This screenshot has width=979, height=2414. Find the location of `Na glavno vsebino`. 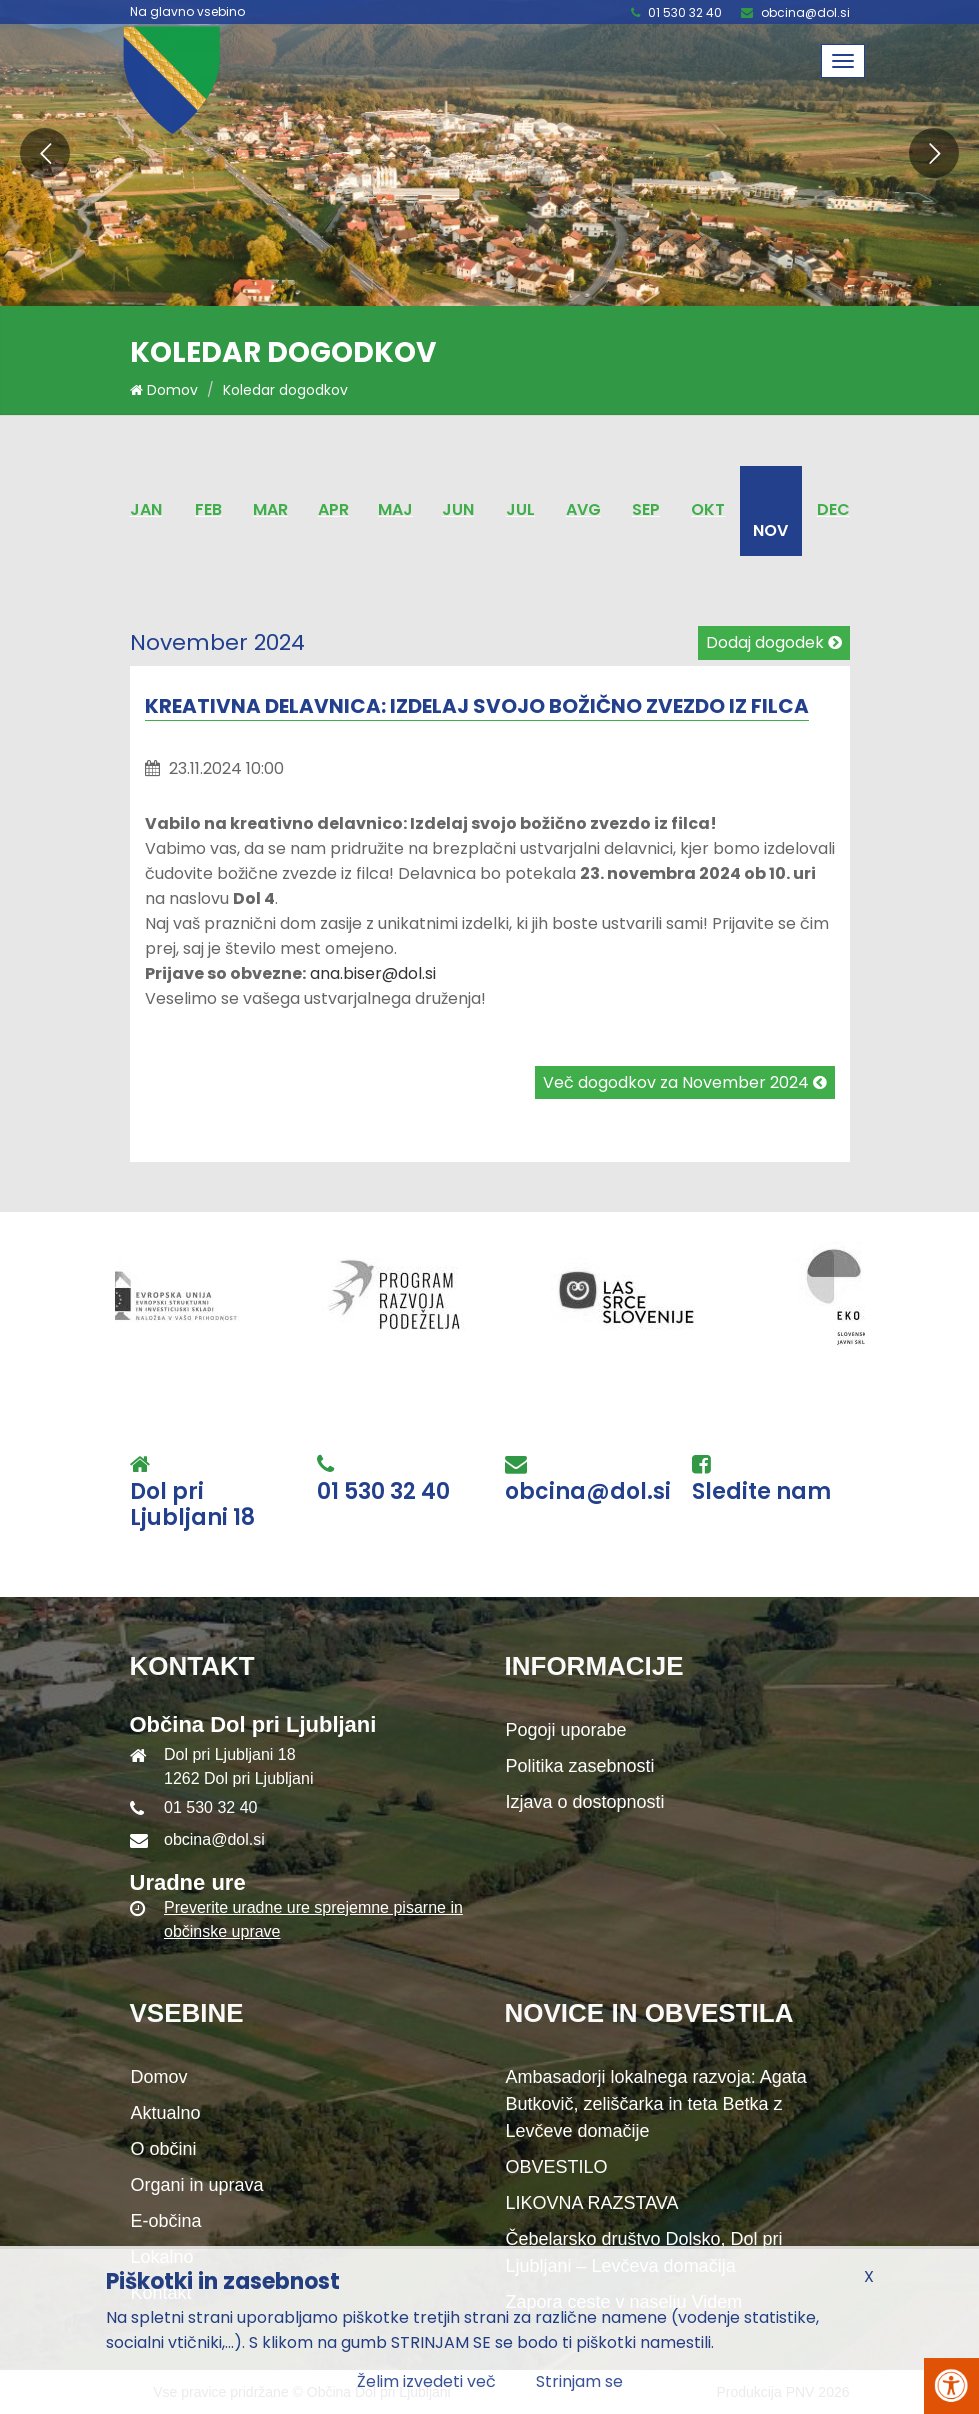

Na glavno vsebino is located at coordinates (187, 12).